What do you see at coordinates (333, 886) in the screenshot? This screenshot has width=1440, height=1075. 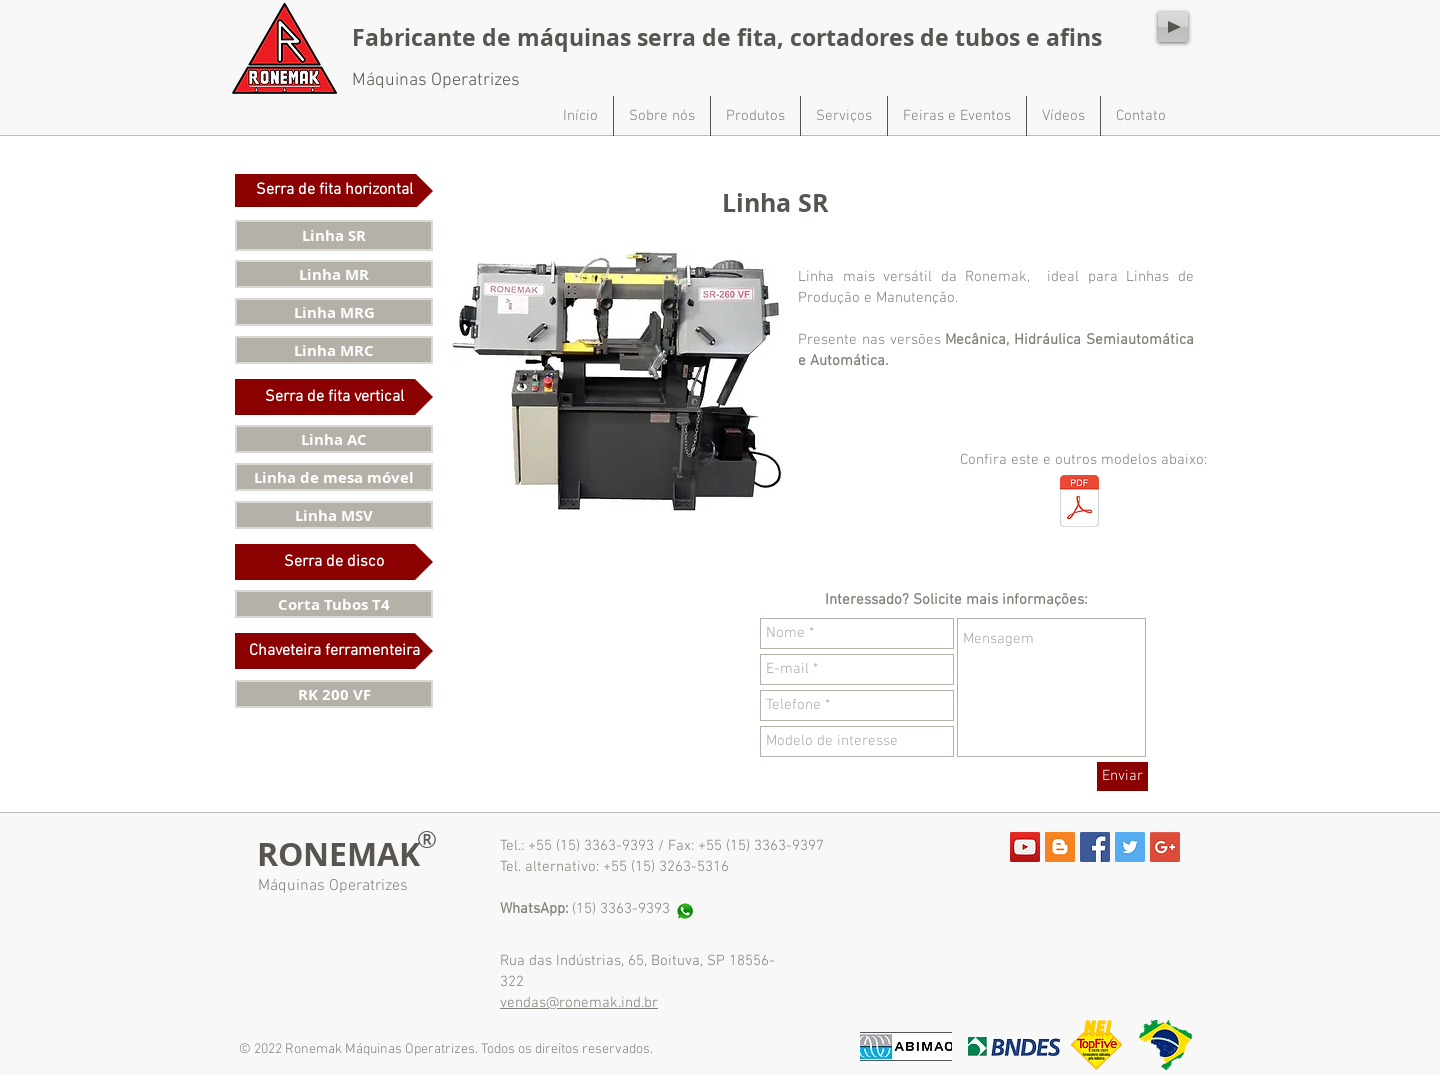 I see `Máquinas Operatrizes` at bounding box center [333, 886].